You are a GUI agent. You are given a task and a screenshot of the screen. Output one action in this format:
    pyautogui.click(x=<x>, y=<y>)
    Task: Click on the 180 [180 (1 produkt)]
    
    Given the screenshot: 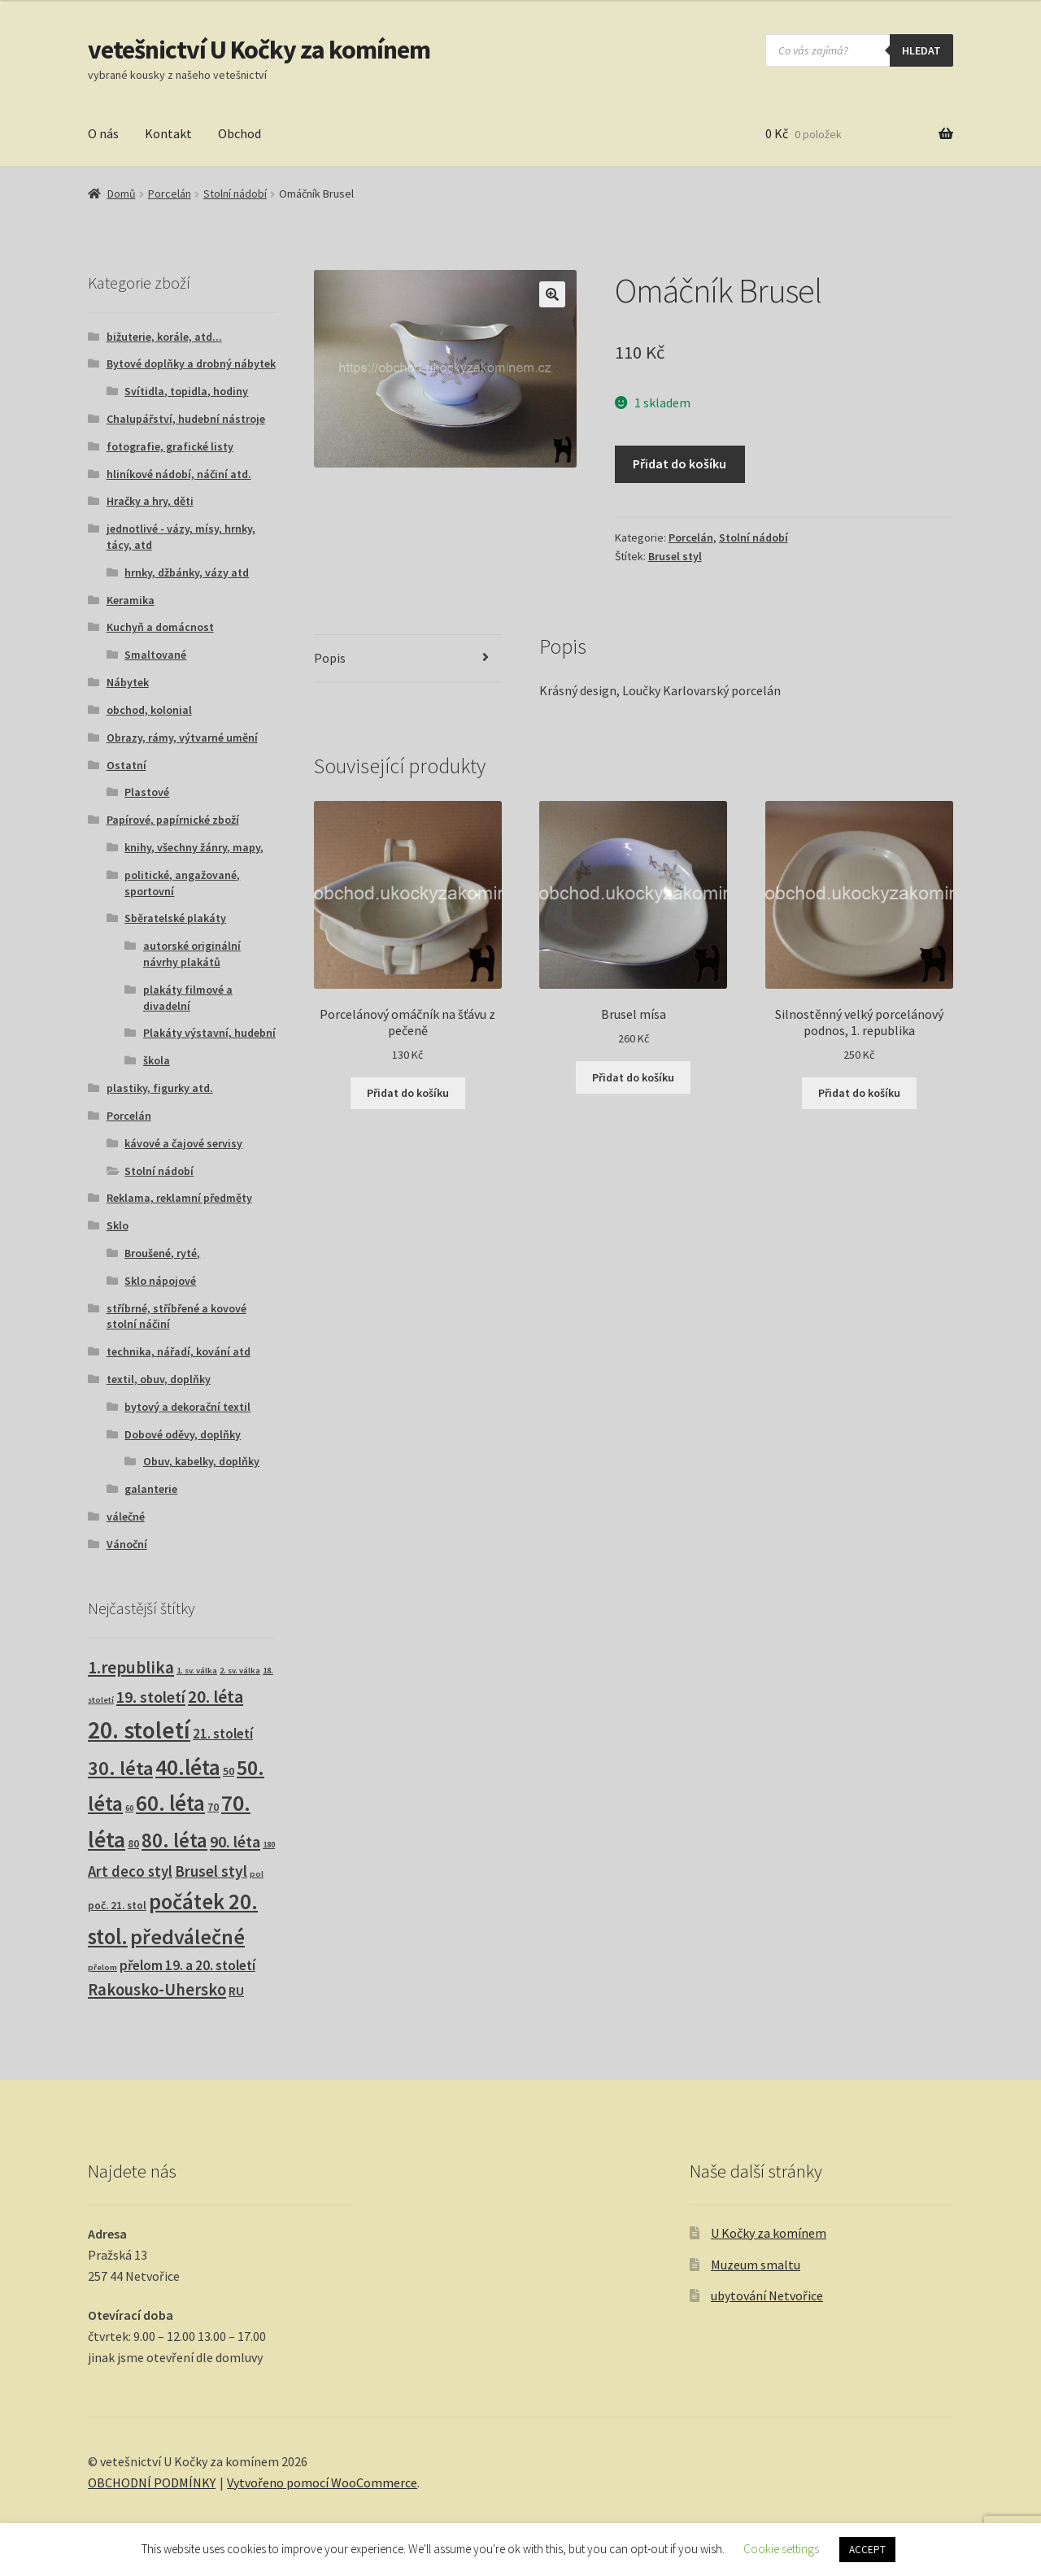 What is the action you would take?
    pyautogui.click(x=269, y=1844)
    